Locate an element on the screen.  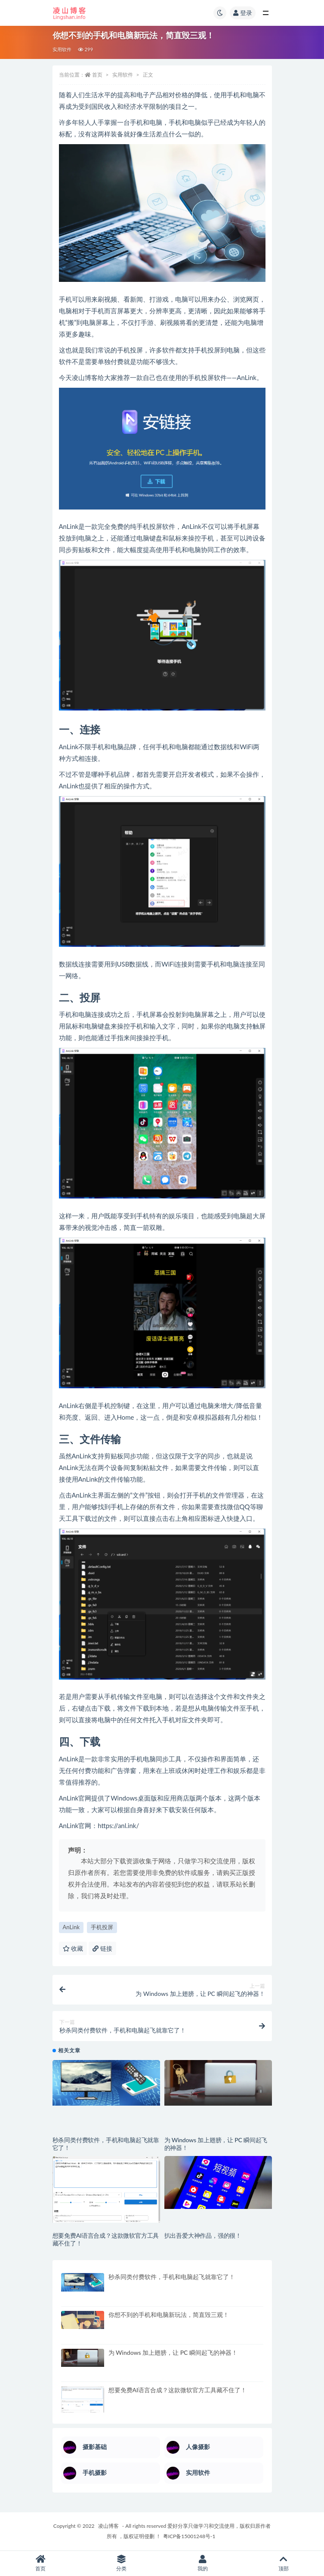
登录 is located at coordinates (242, 12).